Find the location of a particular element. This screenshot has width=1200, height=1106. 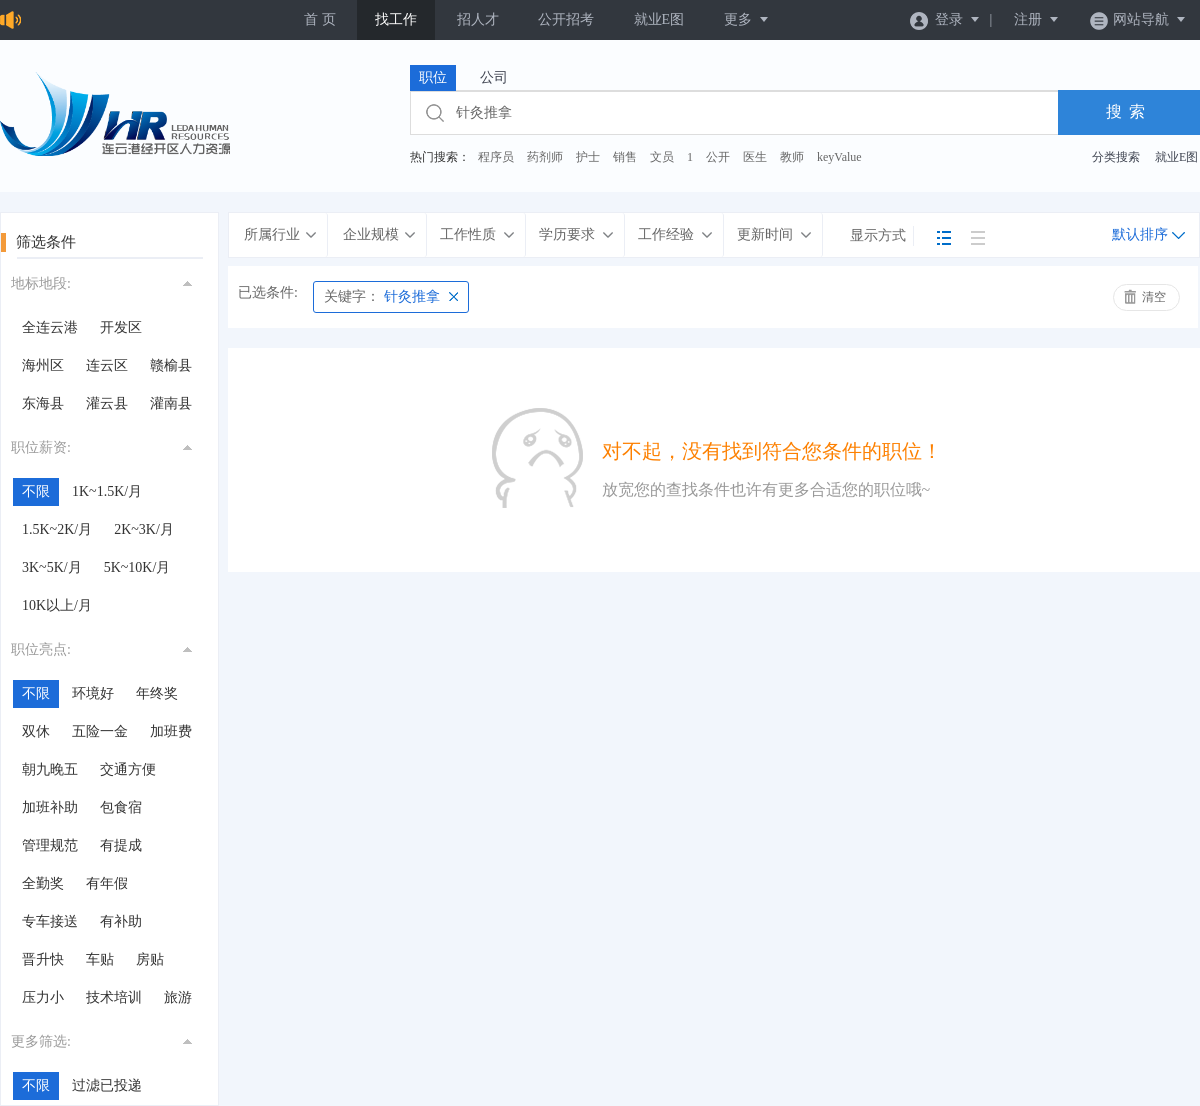

年终奖 is located at coordinates (157, 693).